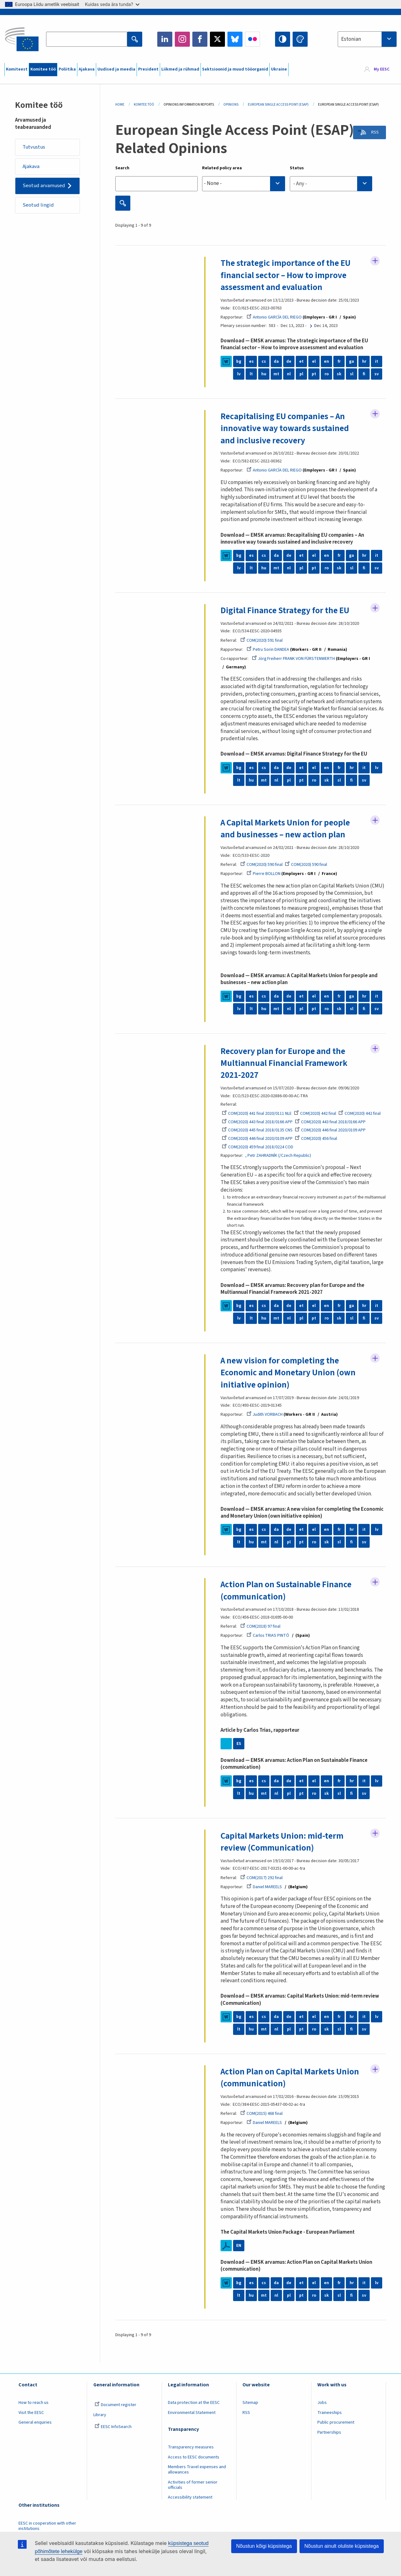  I want to click on [combobox], so click(367, 39).